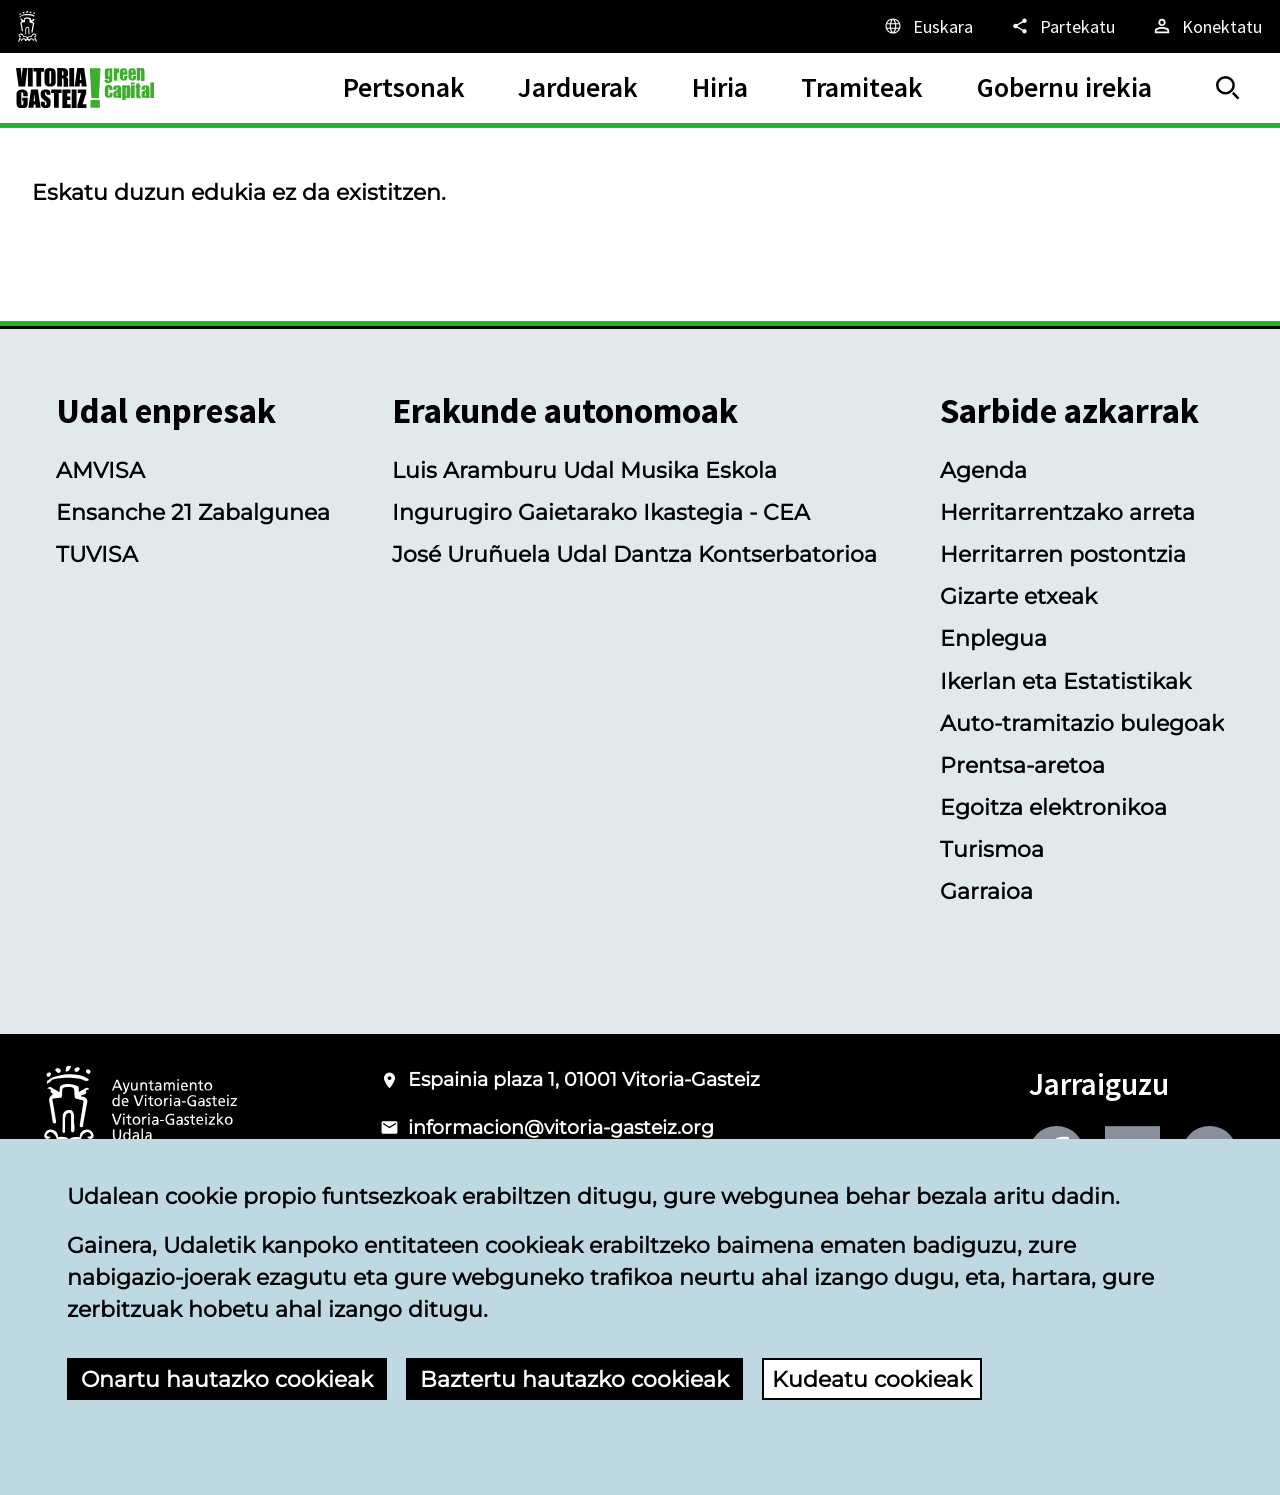 The height and width of the screenshot is (1495, 1280). Describe the element at coordinates (927, 26) in the screenshot. I see `[Euskara, Orriaren elementuak aukeratutako hizkuntzera itzuliko dira.]` at that location.